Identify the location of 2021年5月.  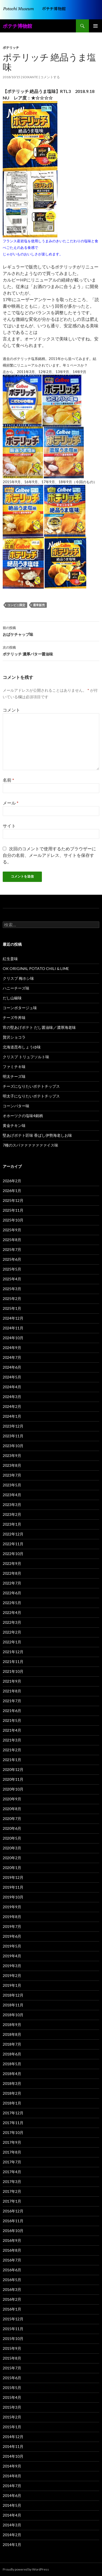
(12, 1720).